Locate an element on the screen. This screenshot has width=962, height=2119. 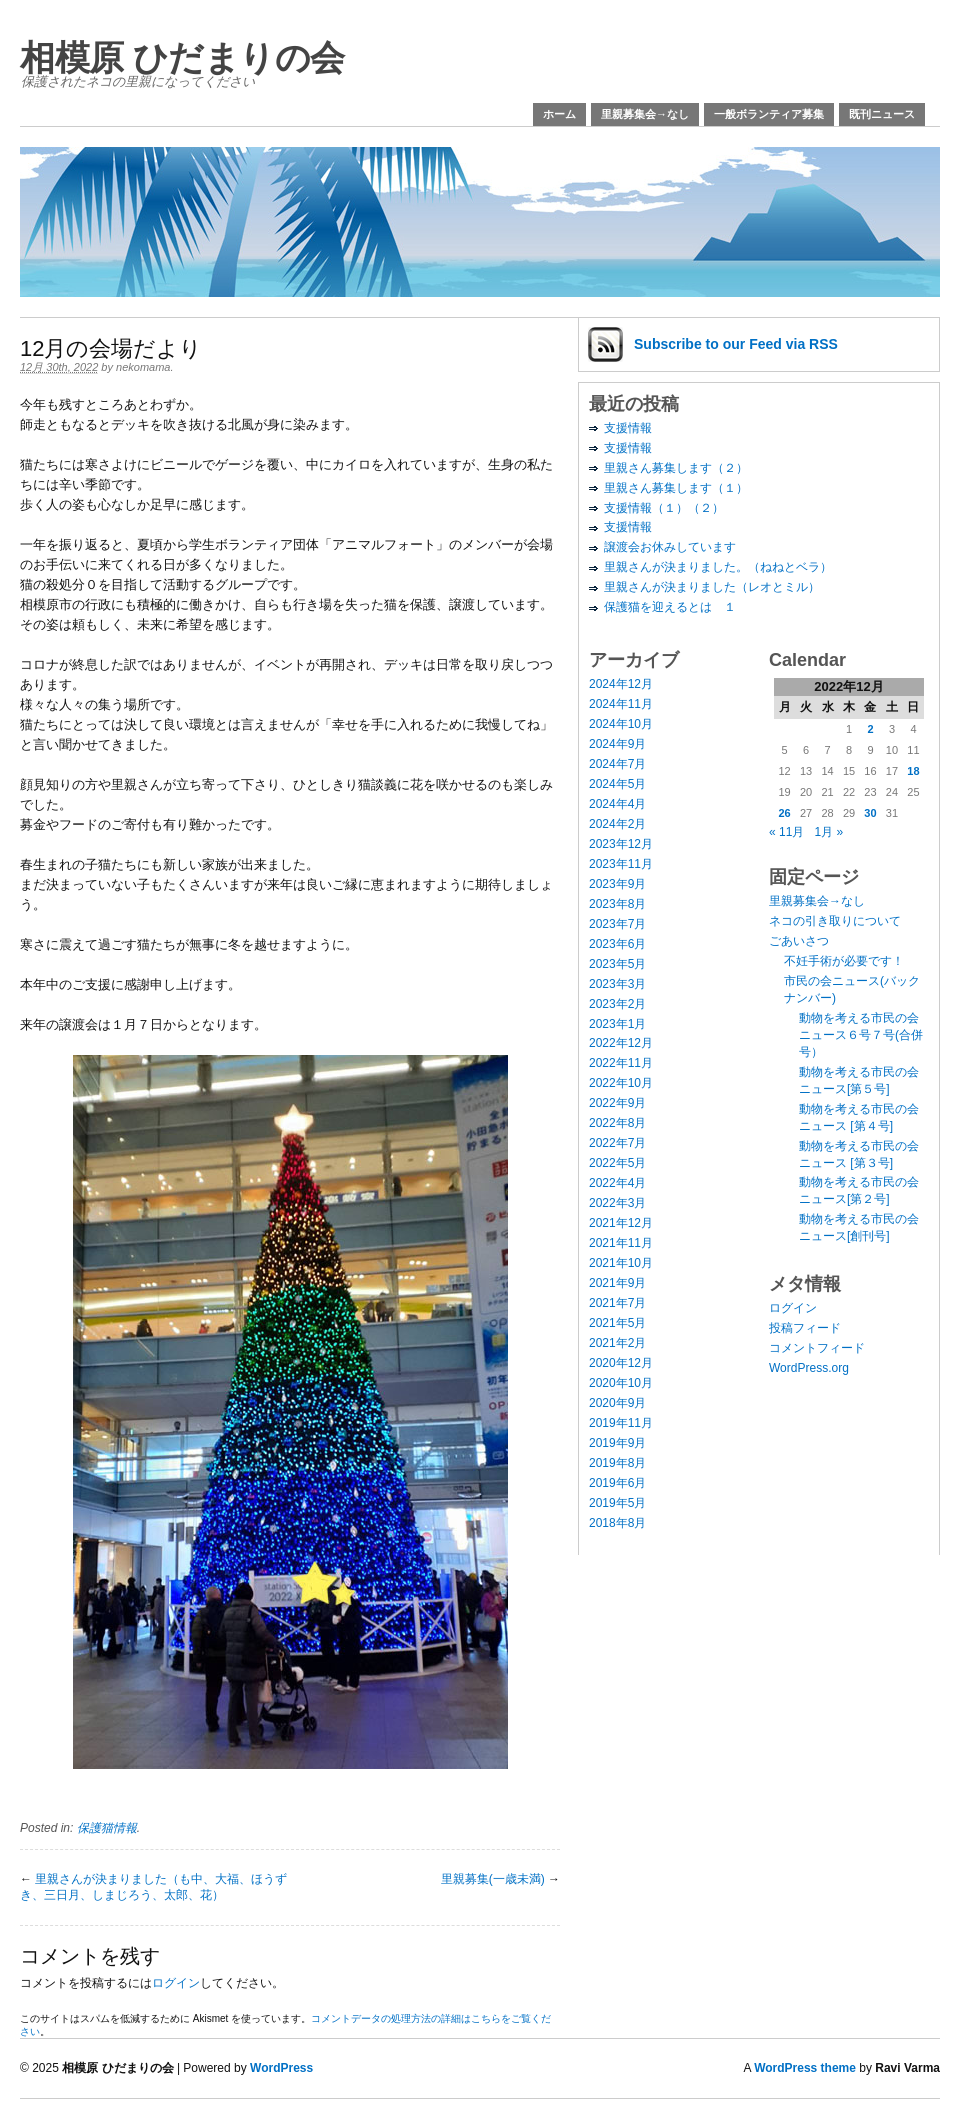
2023年5月 is located at coordinates (617, 964).